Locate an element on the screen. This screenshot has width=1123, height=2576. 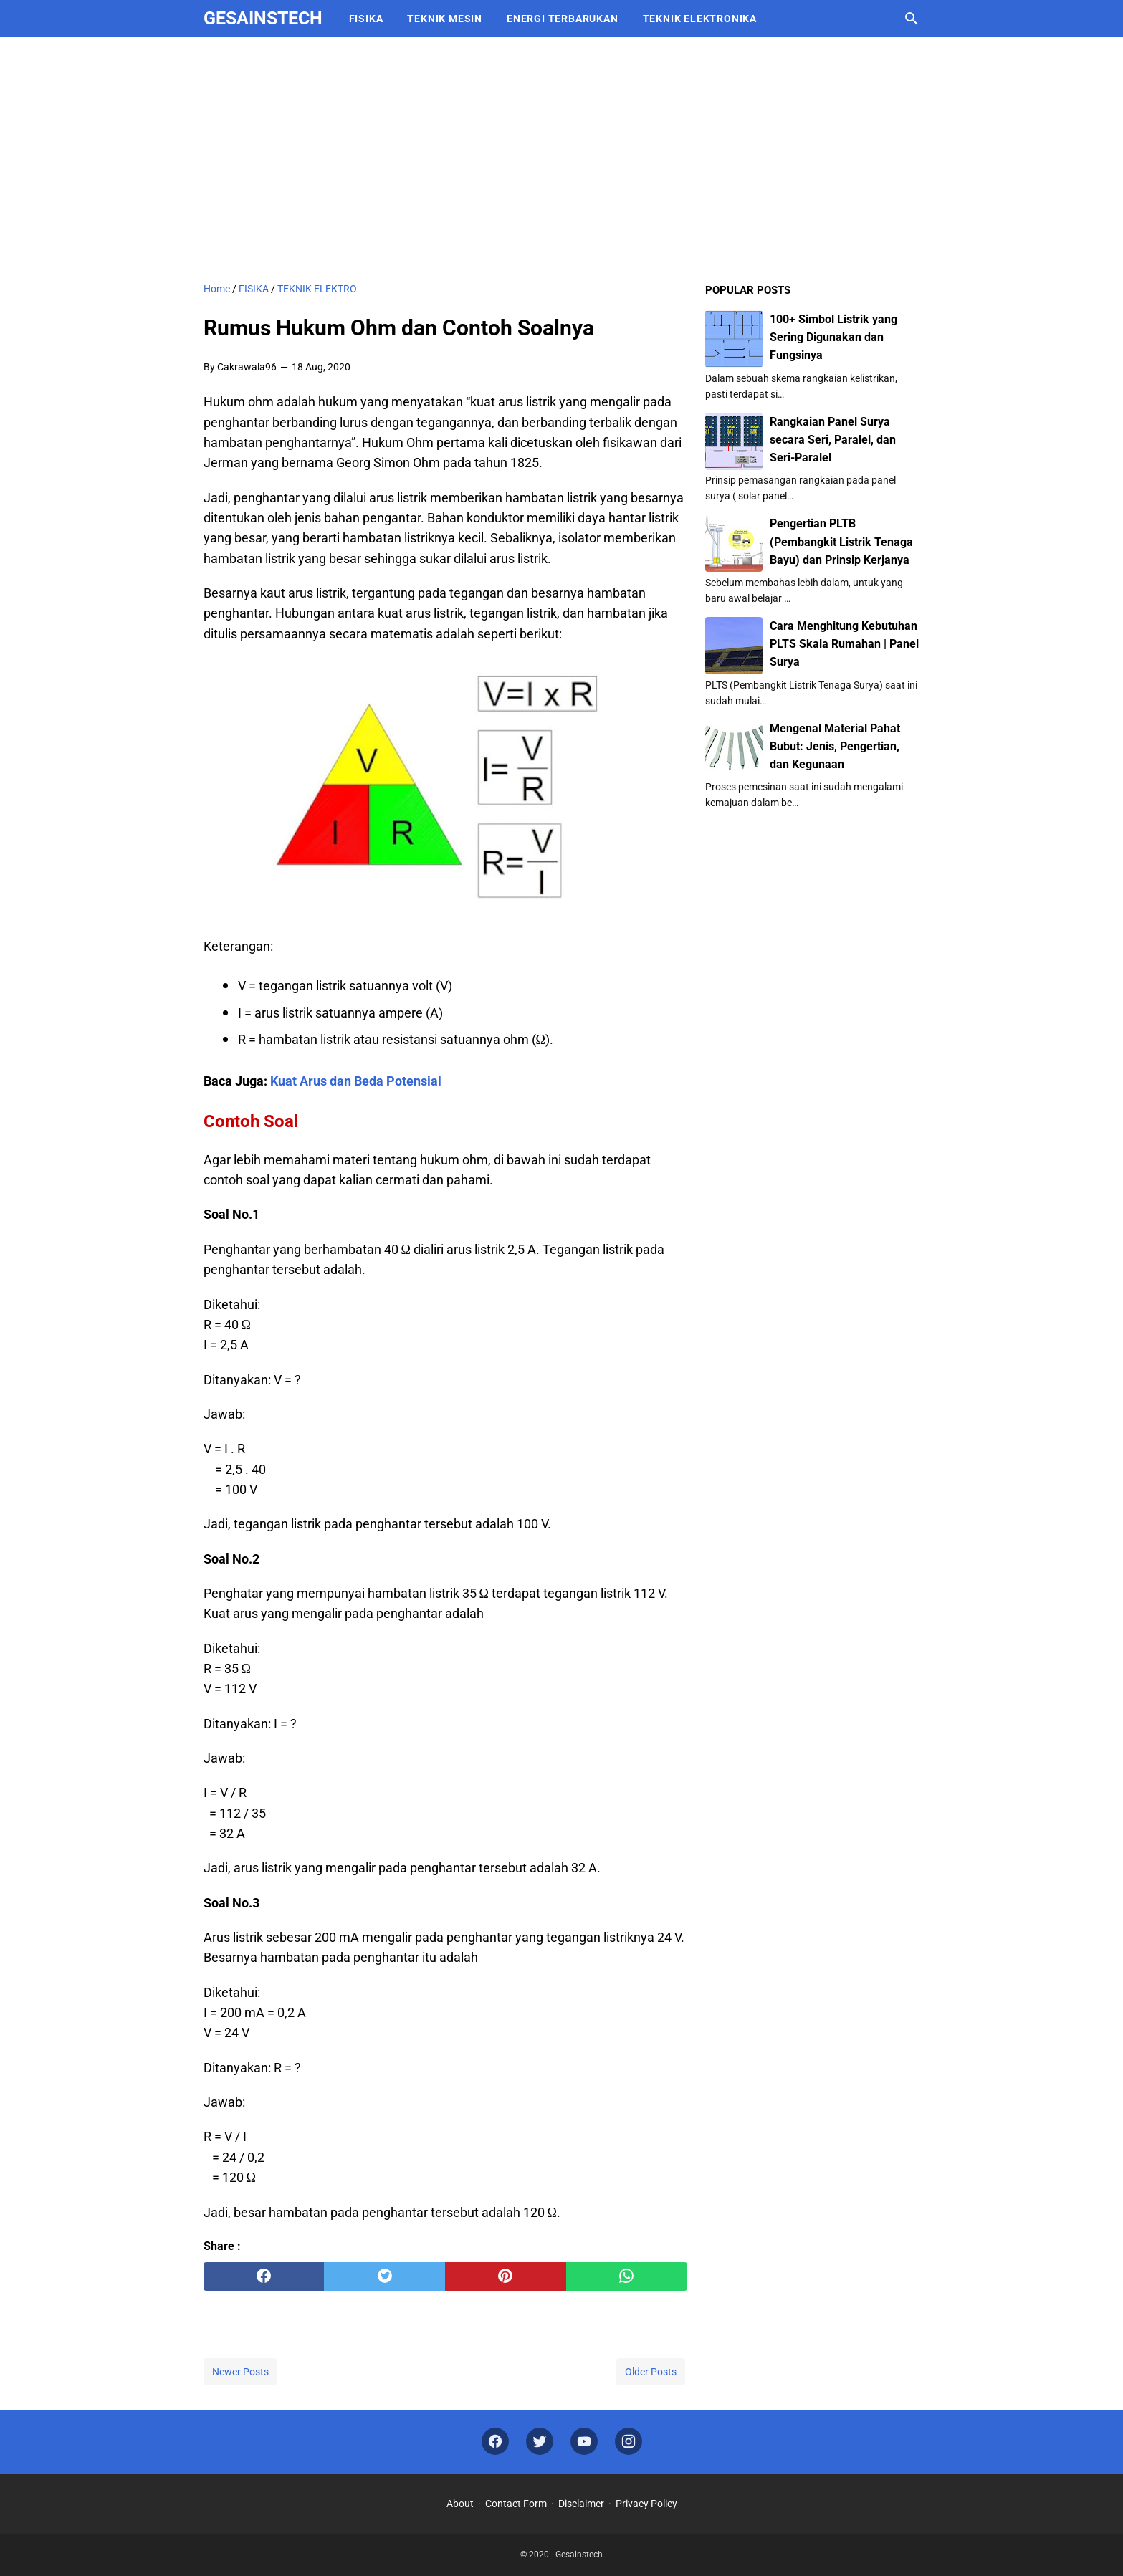
[instagram] is located at coordinates (628, 2442).